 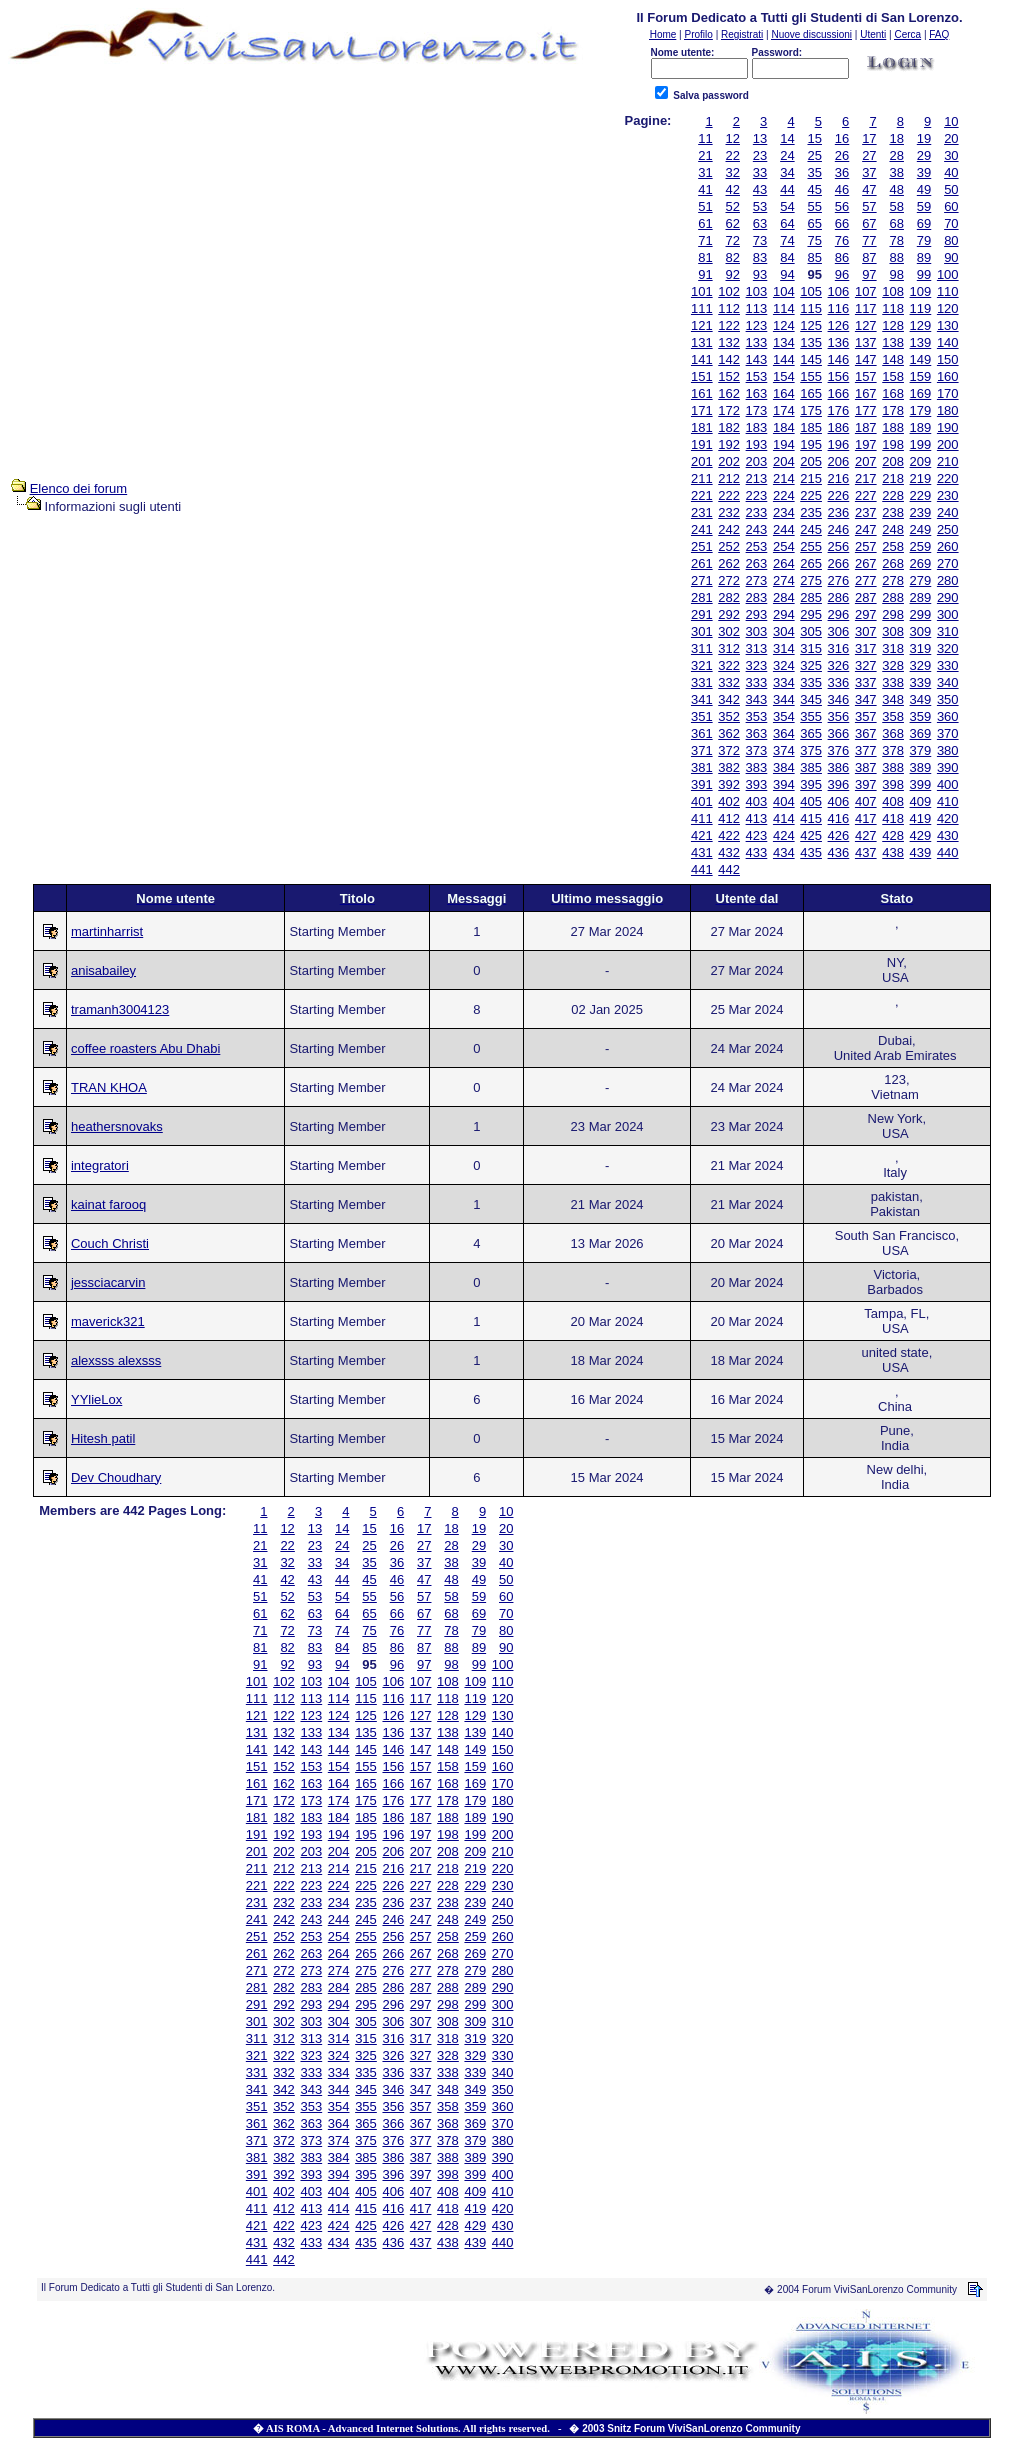 I want to click on 260, so click(x=948, y=546).